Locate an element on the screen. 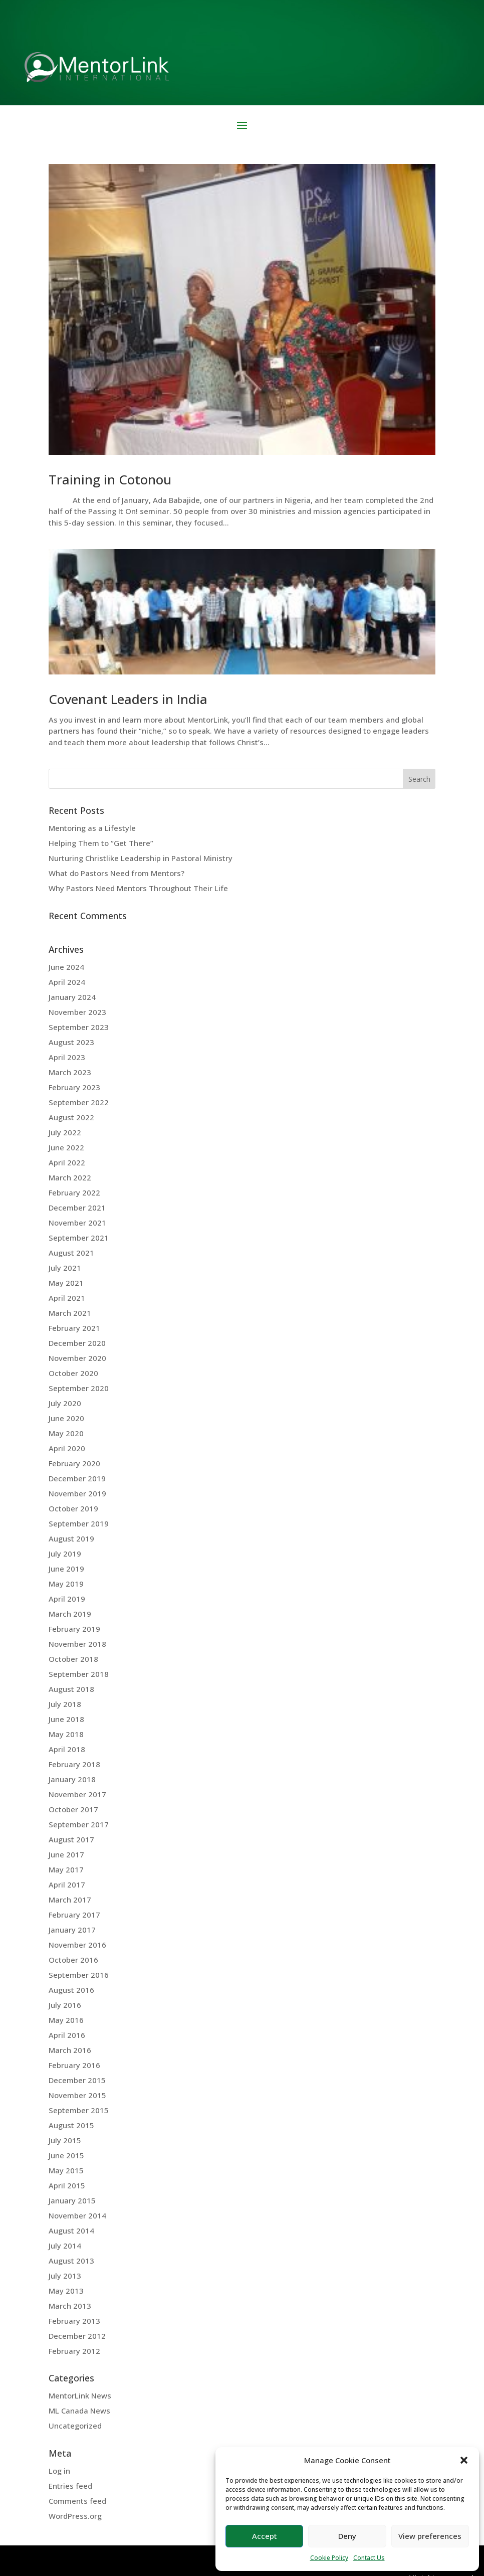 The image size is (484, 2576). December 2012 is located at coordinates (77, 2336).